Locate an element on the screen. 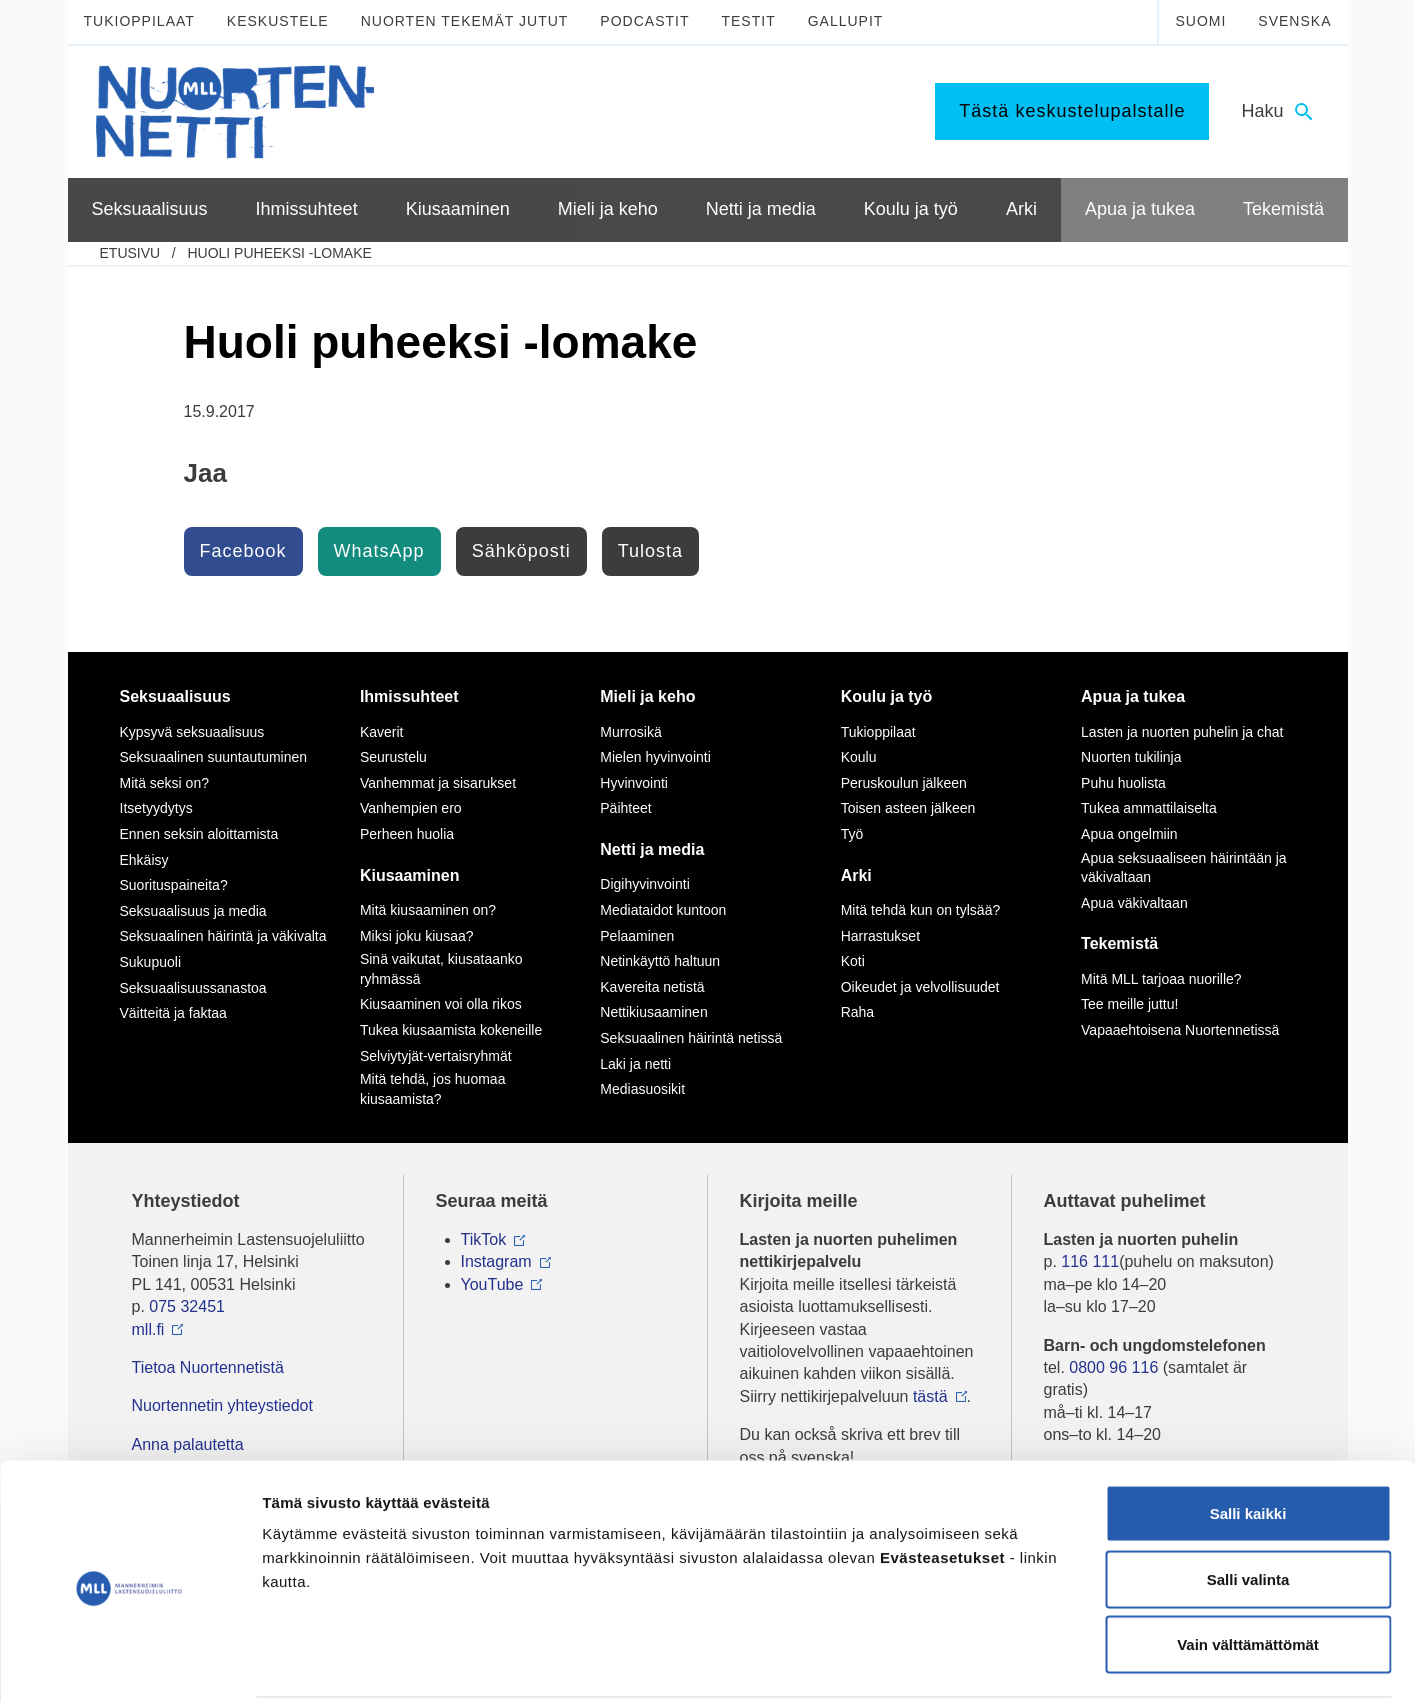  Tukea kiusaamista kokeneille is located at coordinates (451, 1030).